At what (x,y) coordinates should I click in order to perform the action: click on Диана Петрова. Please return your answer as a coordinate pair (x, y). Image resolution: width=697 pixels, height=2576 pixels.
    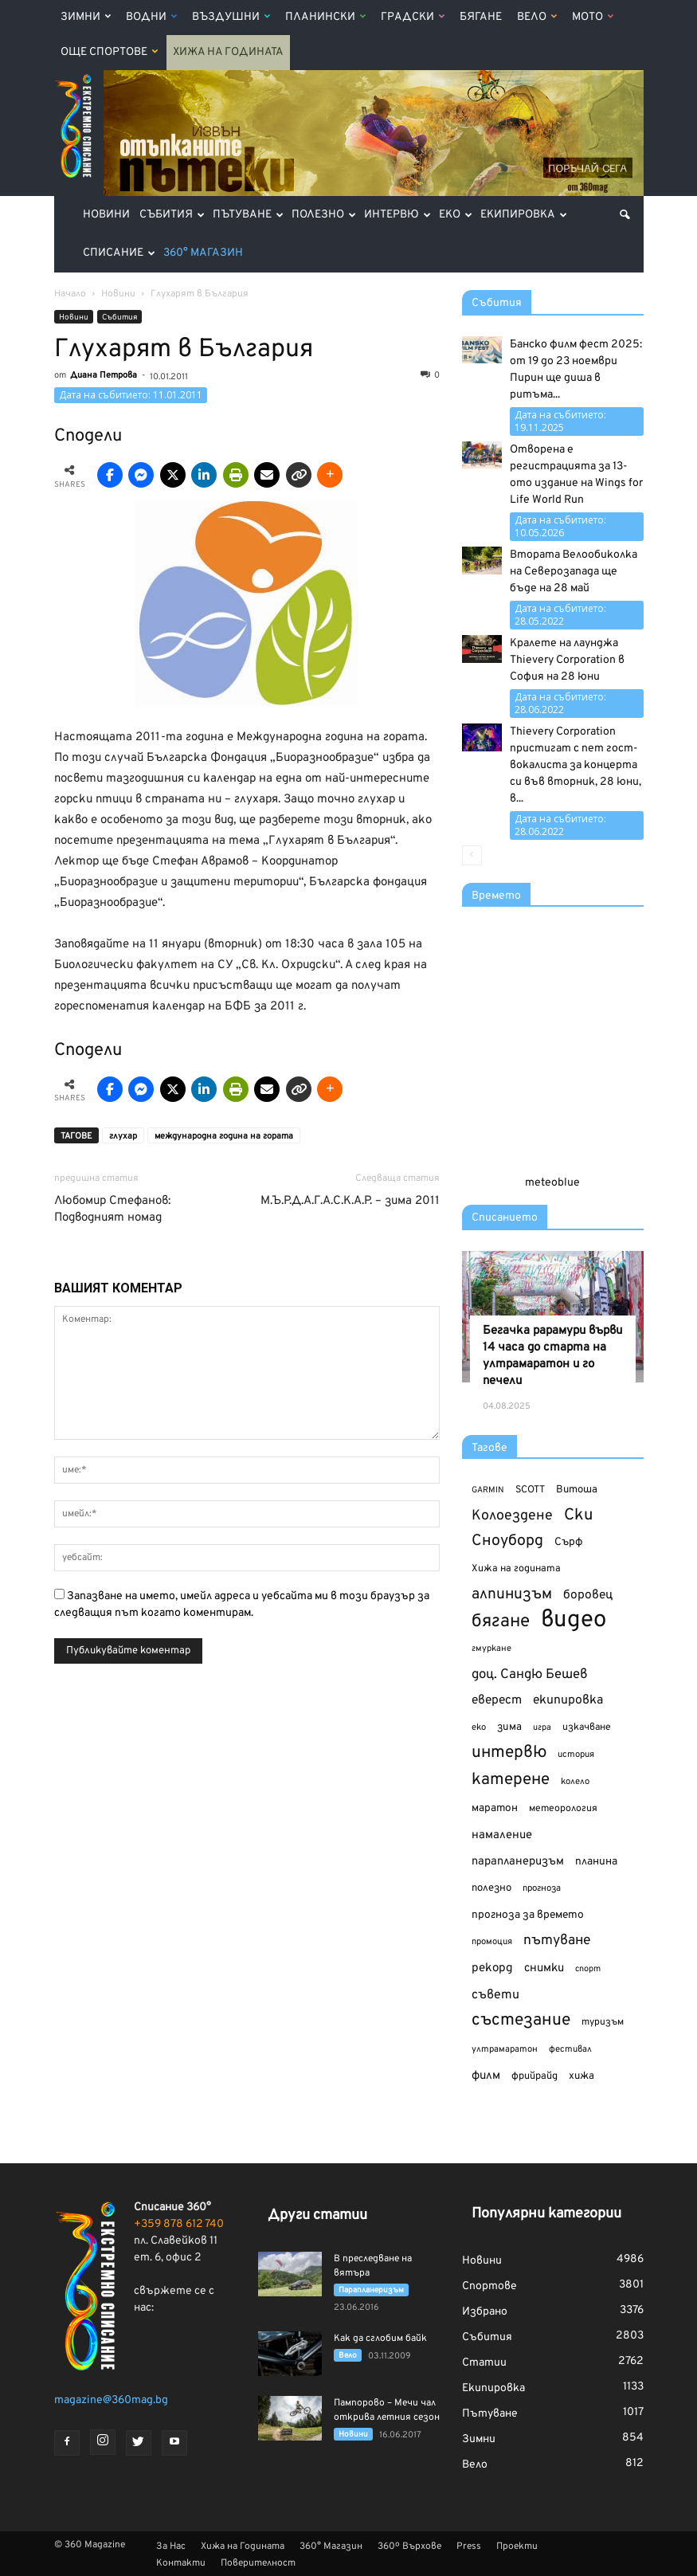
    Looking at the image, I should click on (103, 375).